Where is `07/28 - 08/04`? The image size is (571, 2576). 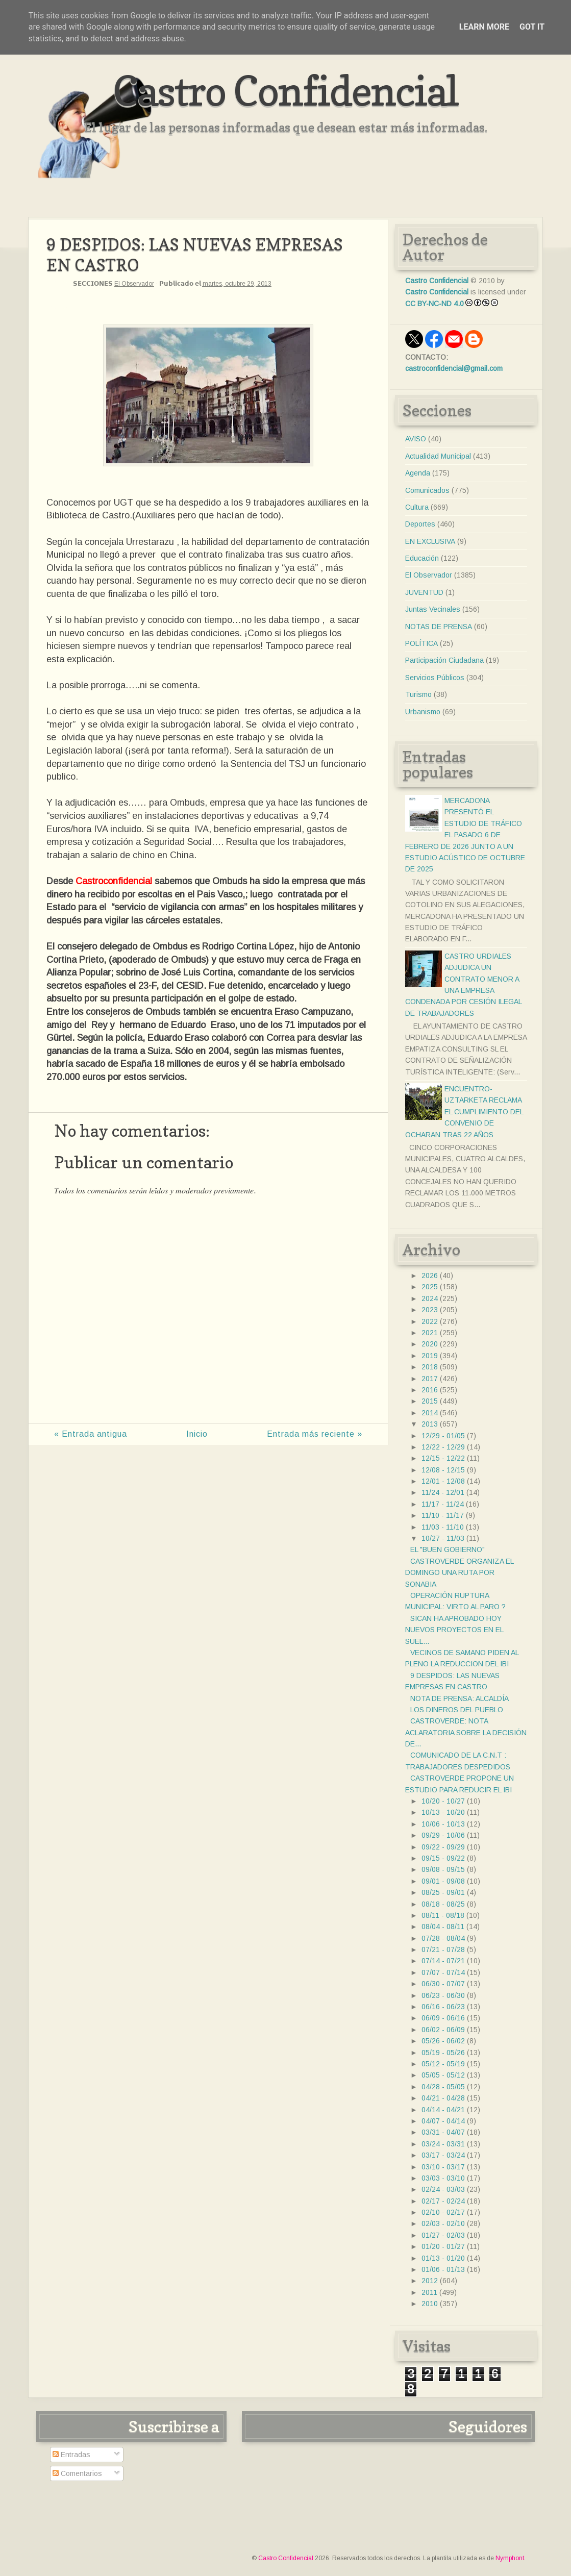
07/28 - 08/04 is located at coordinates (443, 1938).